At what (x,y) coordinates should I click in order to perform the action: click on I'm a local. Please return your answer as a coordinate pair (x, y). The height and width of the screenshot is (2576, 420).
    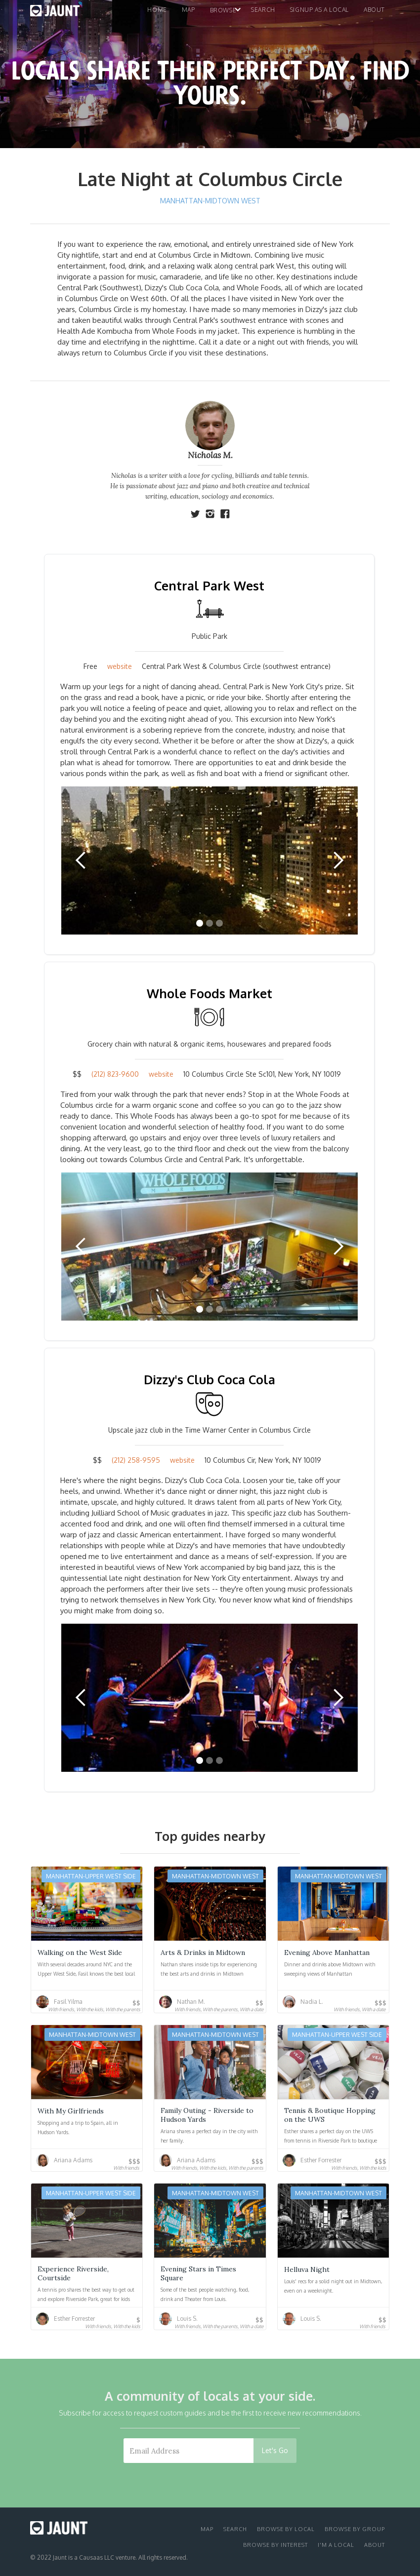
    Looking at the image, I should click on (336, 2544).